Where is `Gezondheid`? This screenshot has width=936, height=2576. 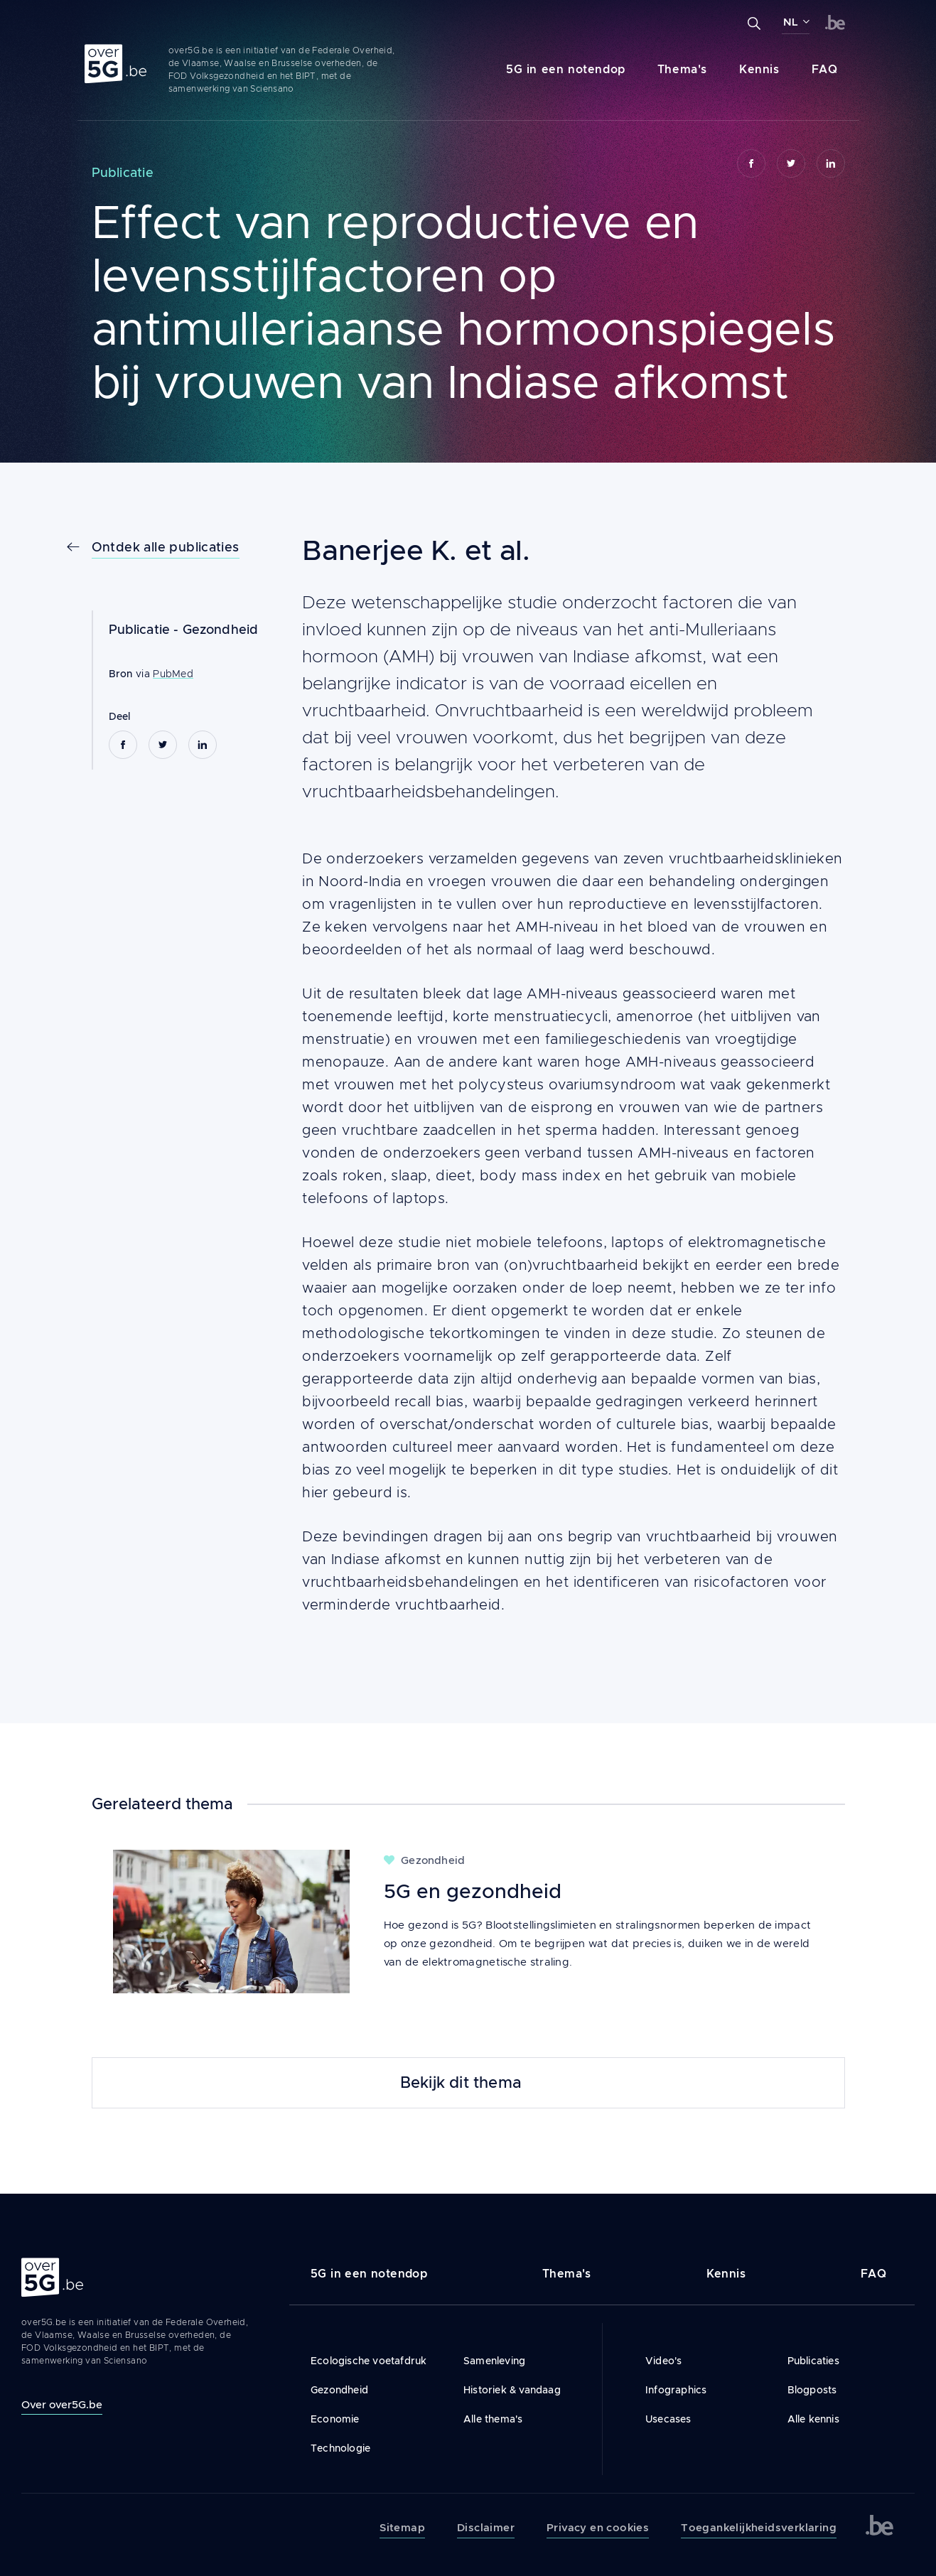
Gezondheid is located at coordinates (221, 629).